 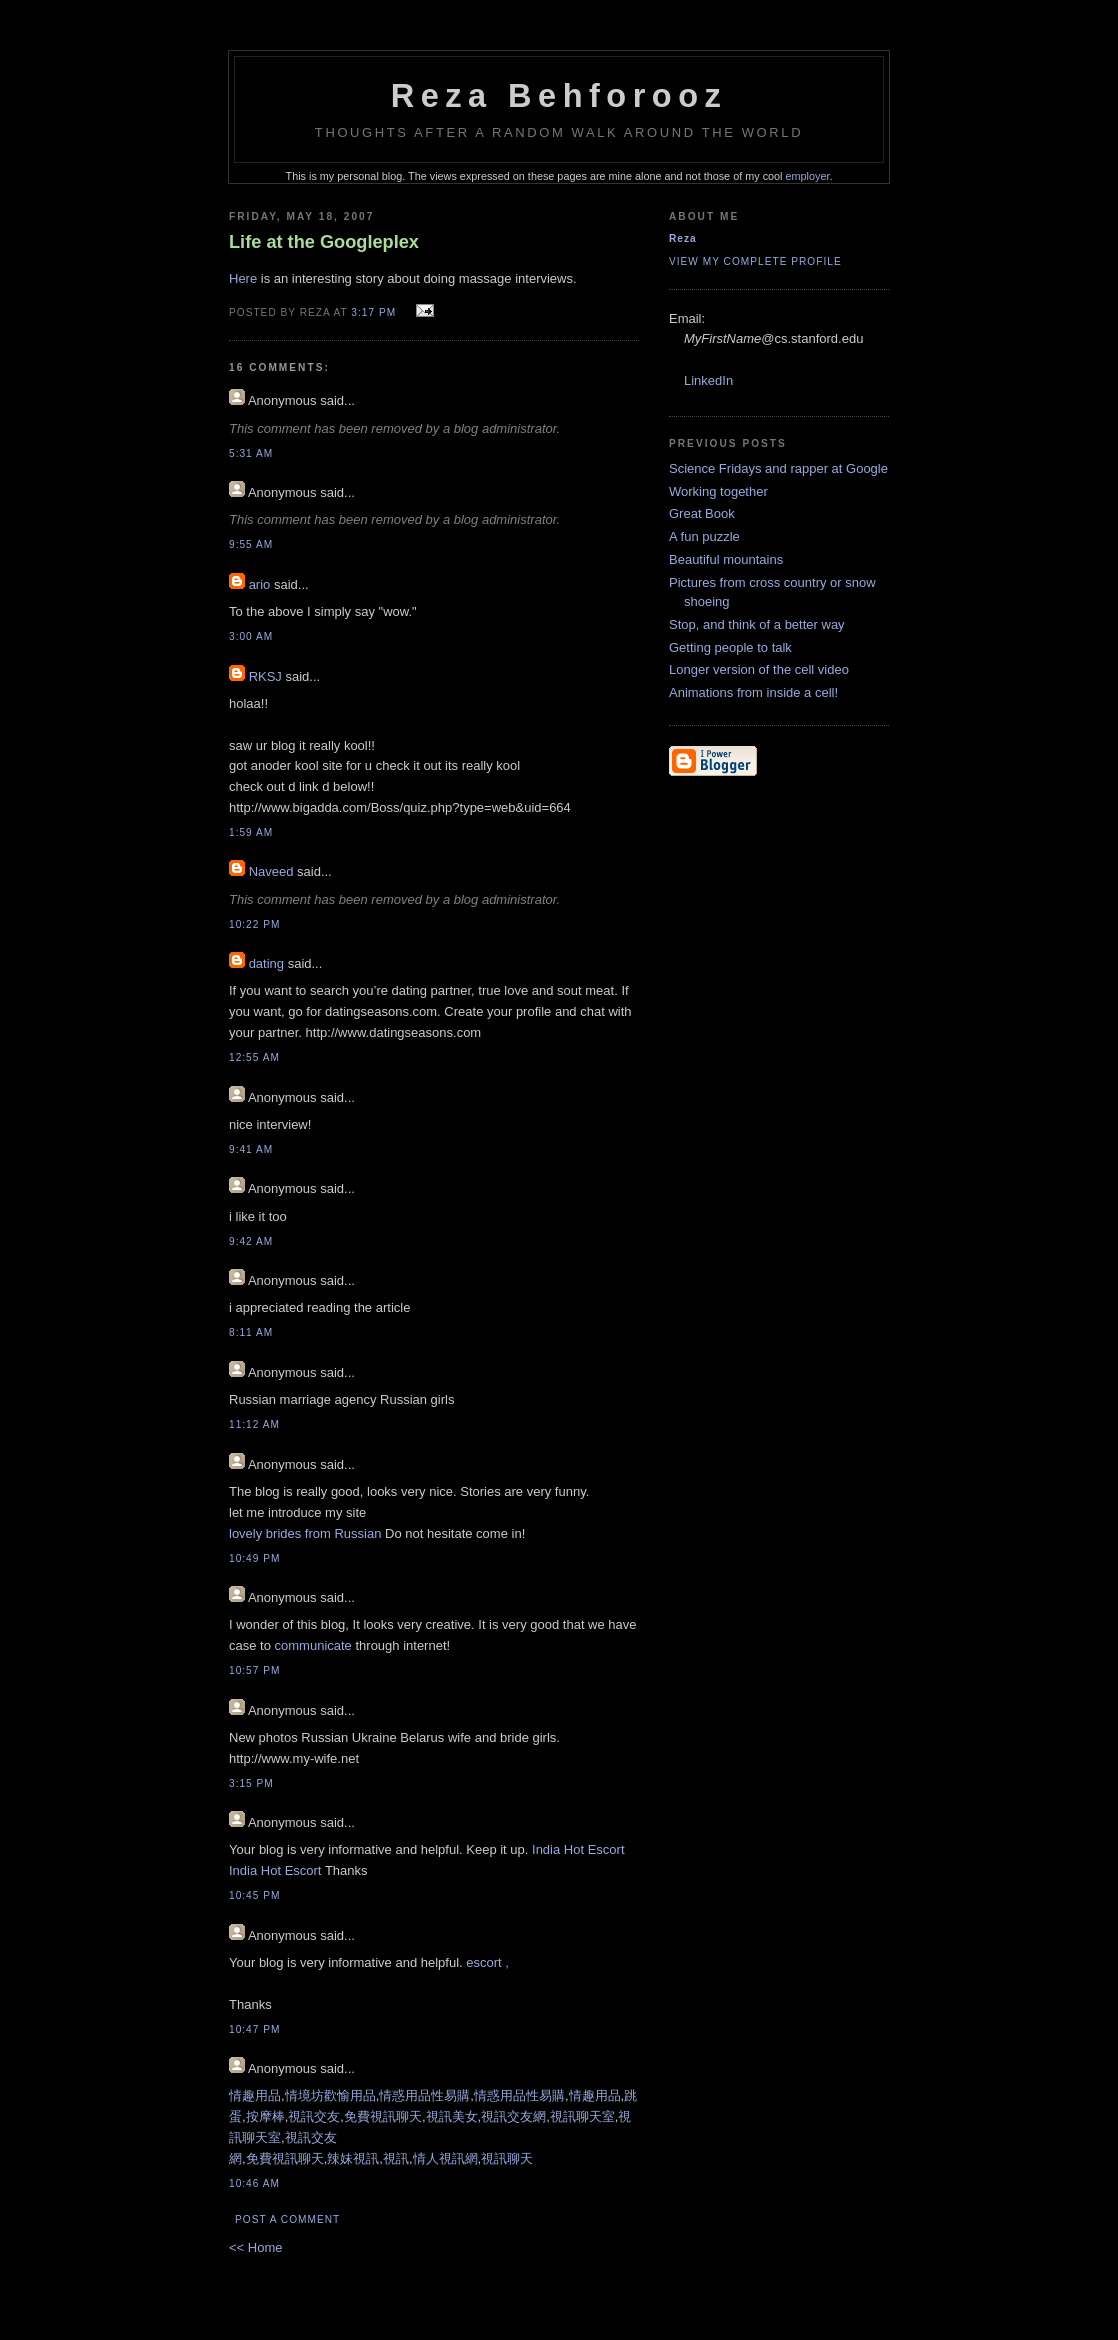 What do you see at coordinates (513, 2116) in the screenshot?
I see `視訊交友網` at bounding box center [513, 2116].